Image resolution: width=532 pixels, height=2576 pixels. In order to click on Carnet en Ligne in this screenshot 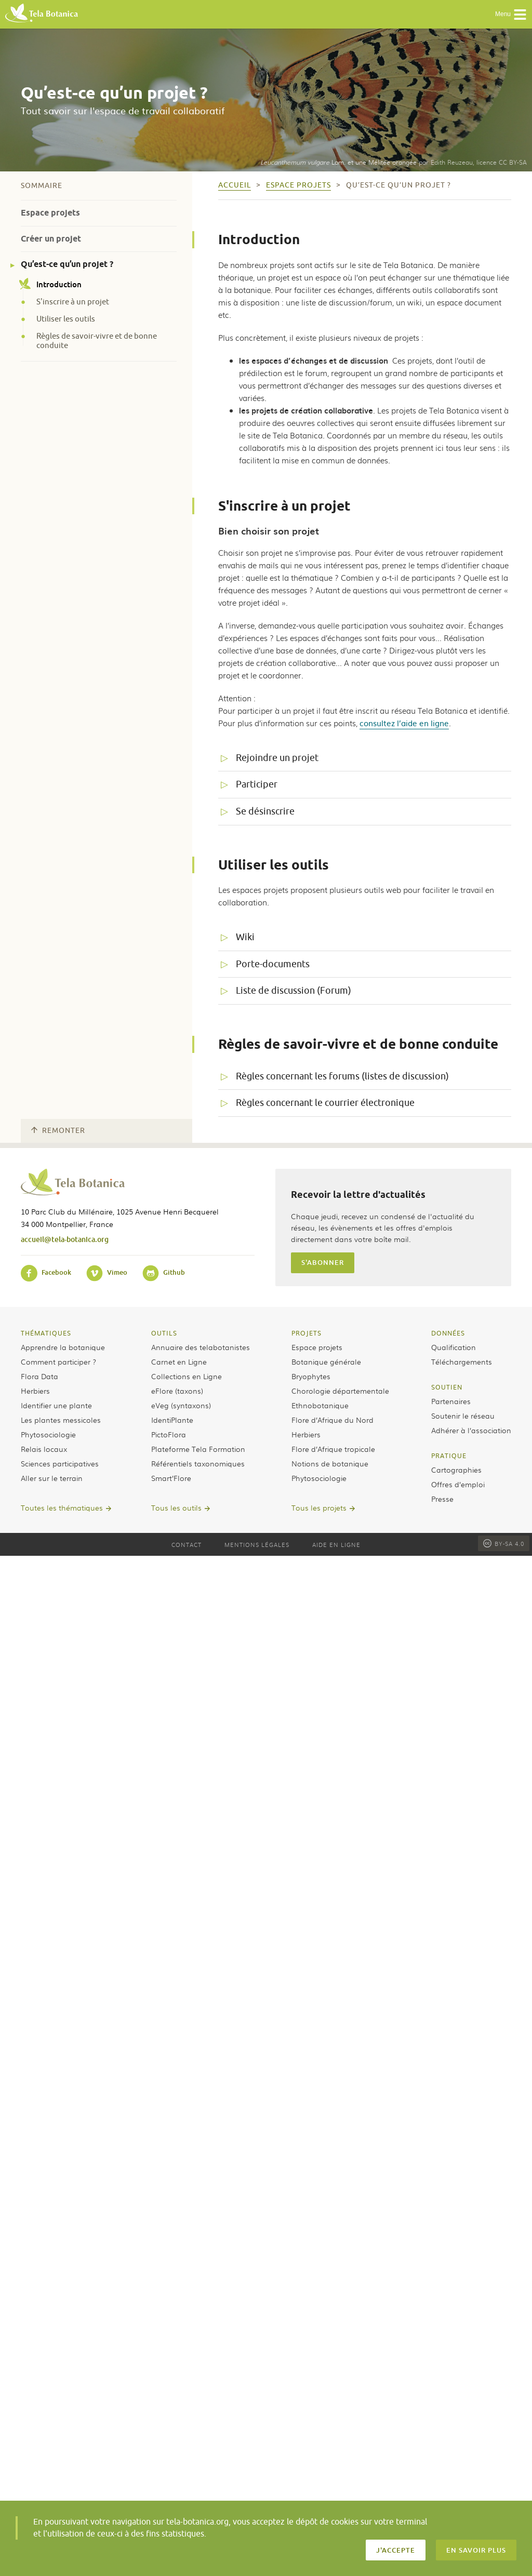, I will do `click(179, 1361)`.